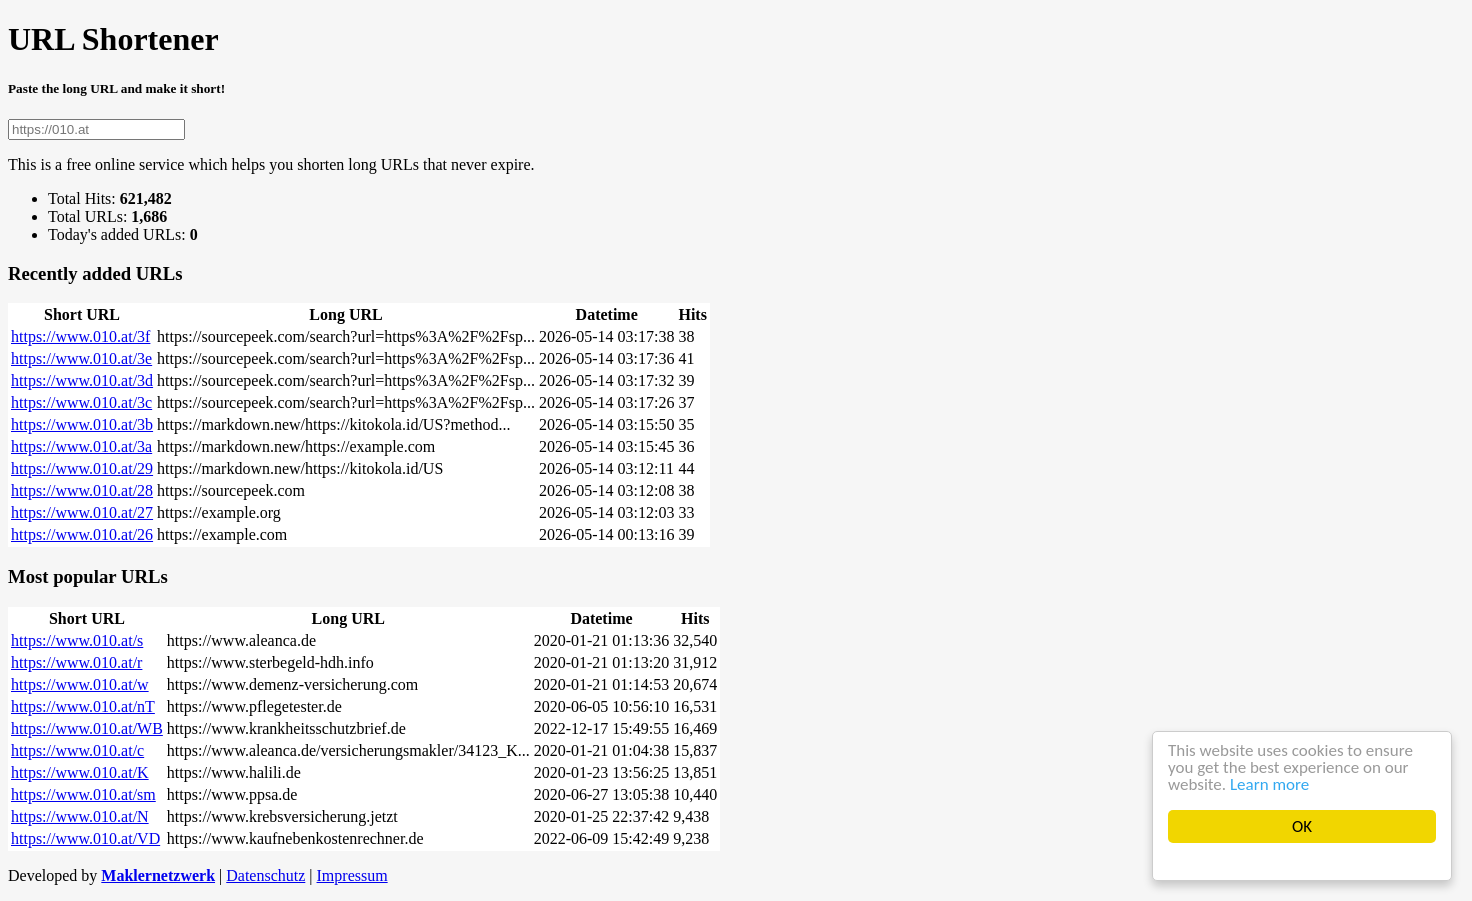  Describe the element at coordinates (82, 490) in the screenshot. I see `https://www.010.at/28` at that location.